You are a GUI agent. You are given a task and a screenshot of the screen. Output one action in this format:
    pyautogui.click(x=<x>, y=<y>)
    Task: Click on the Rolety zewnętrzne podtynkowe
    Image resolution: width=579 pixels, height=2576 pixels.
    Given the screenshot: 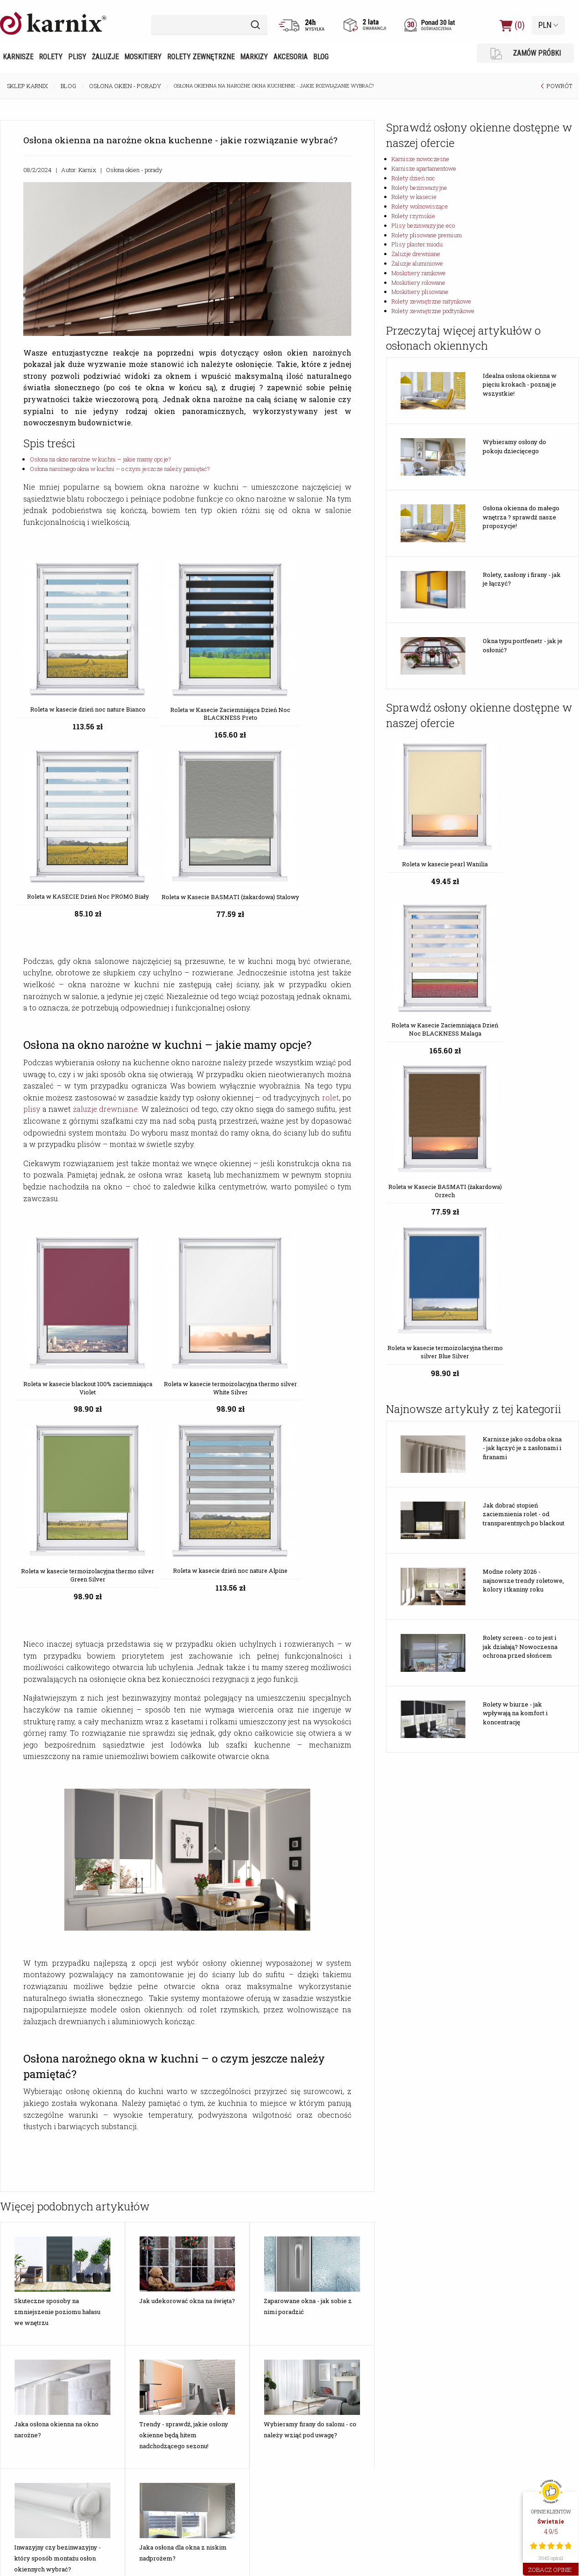 What is the action you would take?
    pyautogui.click(x=433, y=311)
    